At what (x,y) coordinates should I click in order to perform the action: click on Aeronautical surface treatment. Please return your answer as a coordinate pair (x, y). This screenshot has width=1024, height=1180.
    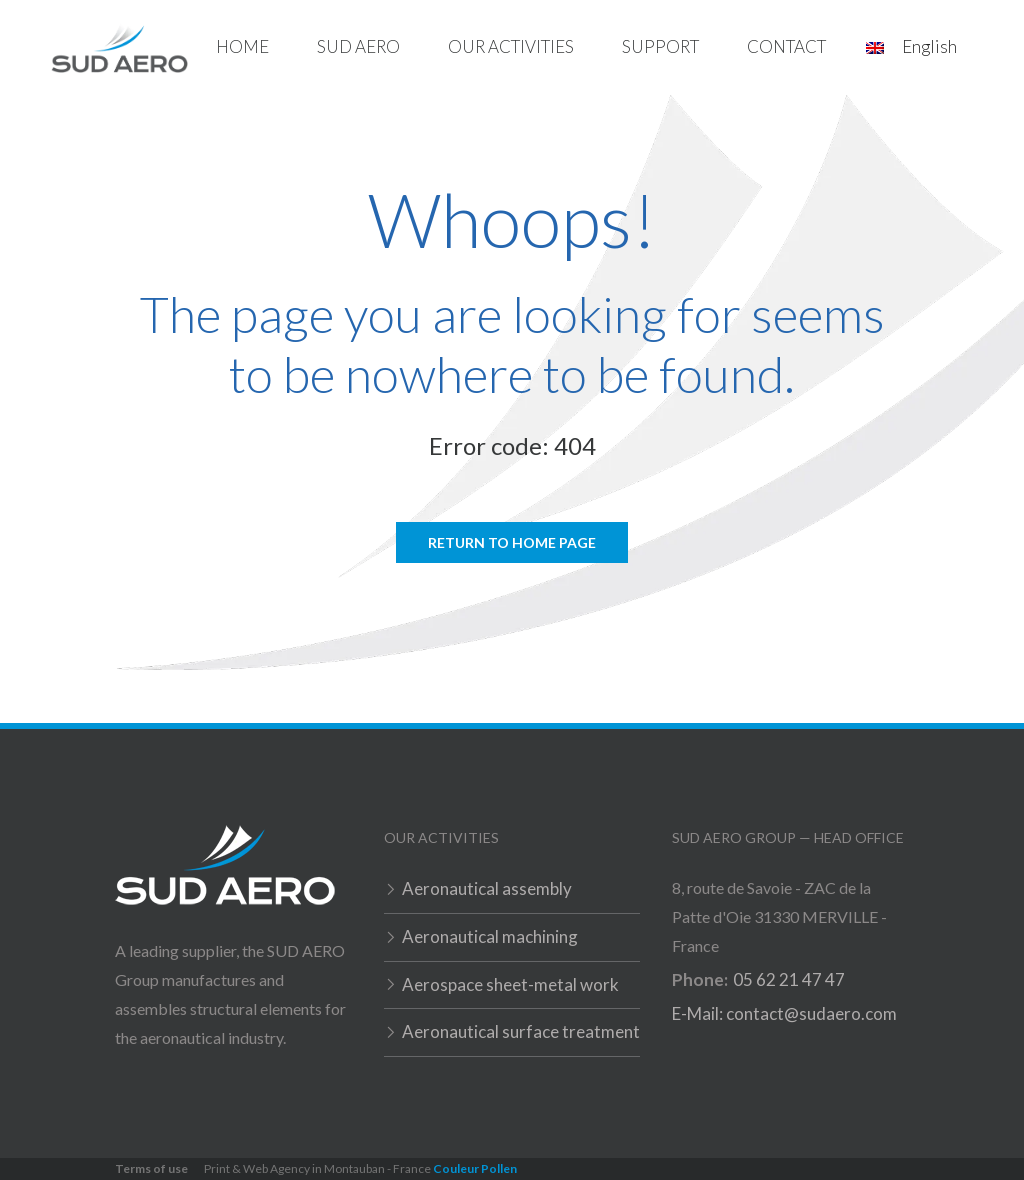
    Looking at the image, I should click on (521, 1031).